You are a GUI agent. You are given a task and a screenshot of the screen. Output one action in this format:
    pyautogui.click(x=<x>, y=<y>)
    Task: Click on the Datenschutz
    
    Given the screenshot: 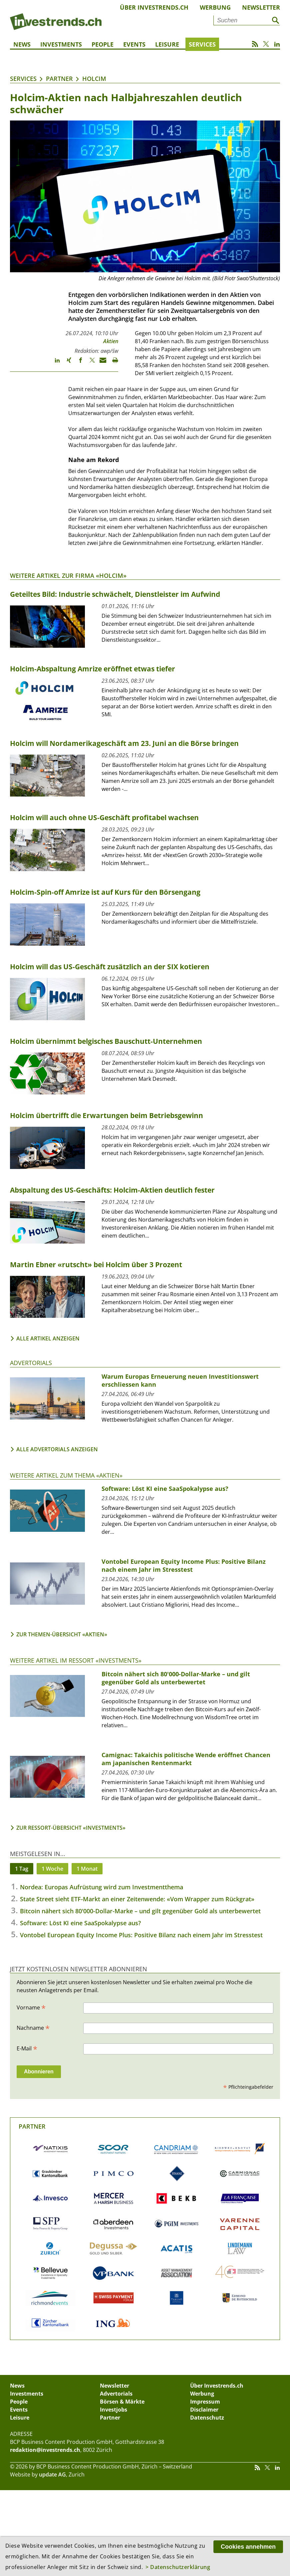 What is the action you would take?
    pyautogui.click(x=207, y=2417)
    